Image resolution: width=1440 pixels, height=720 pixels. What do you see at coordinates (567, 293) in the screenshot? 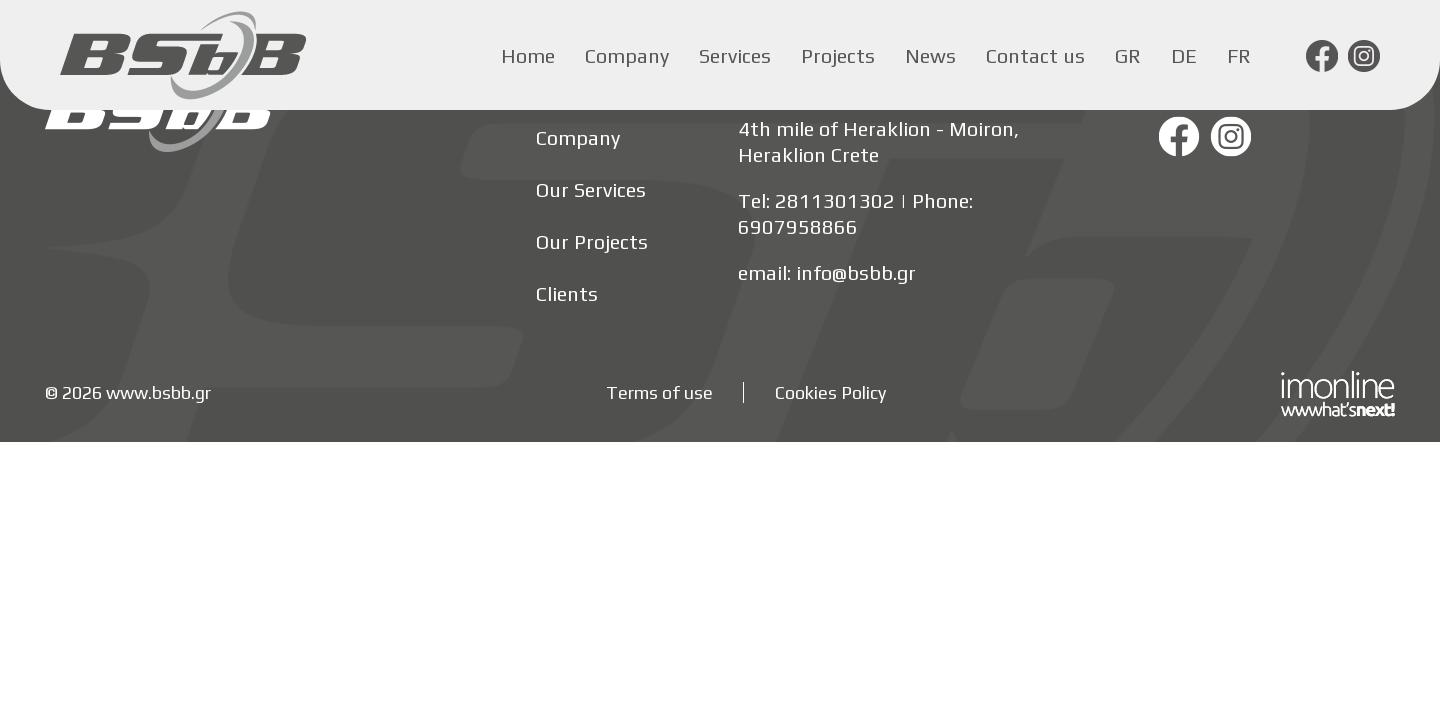
I see `Clients` at bounding box center [567, 293].